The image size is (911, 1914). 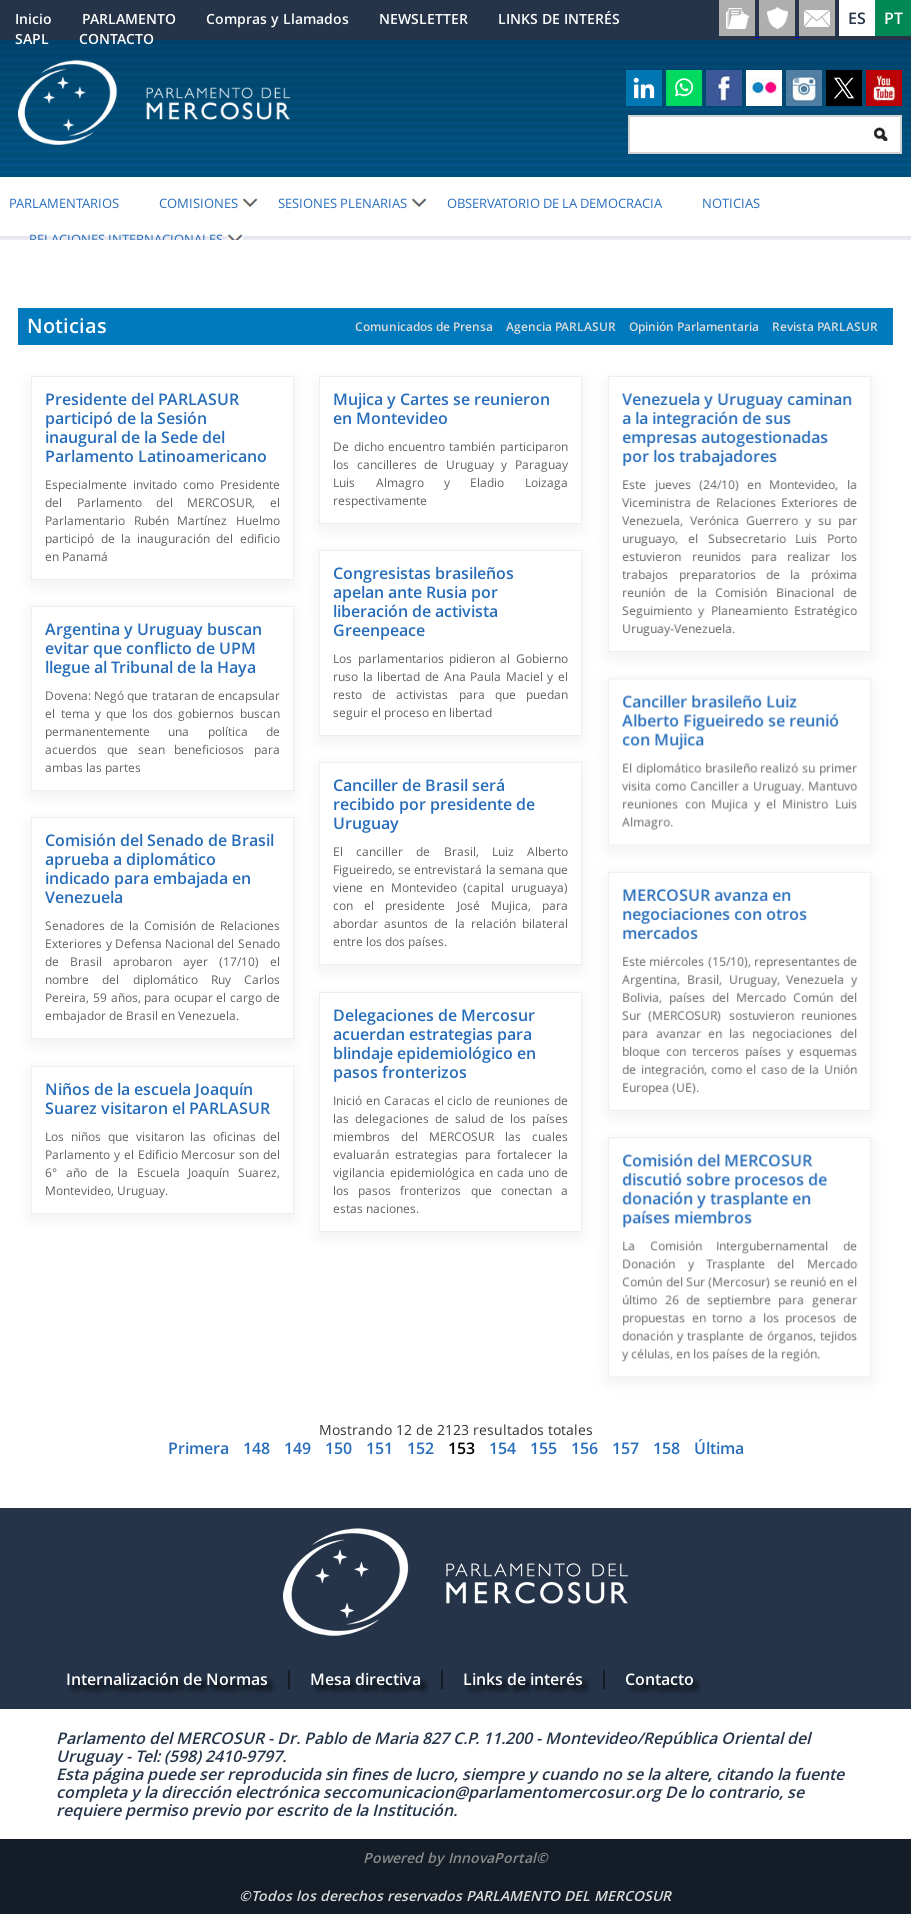 I want to click on Niños de la escuela Joaquín Suarez visitaron el PARLASUR, so click(x=157, y=1098).